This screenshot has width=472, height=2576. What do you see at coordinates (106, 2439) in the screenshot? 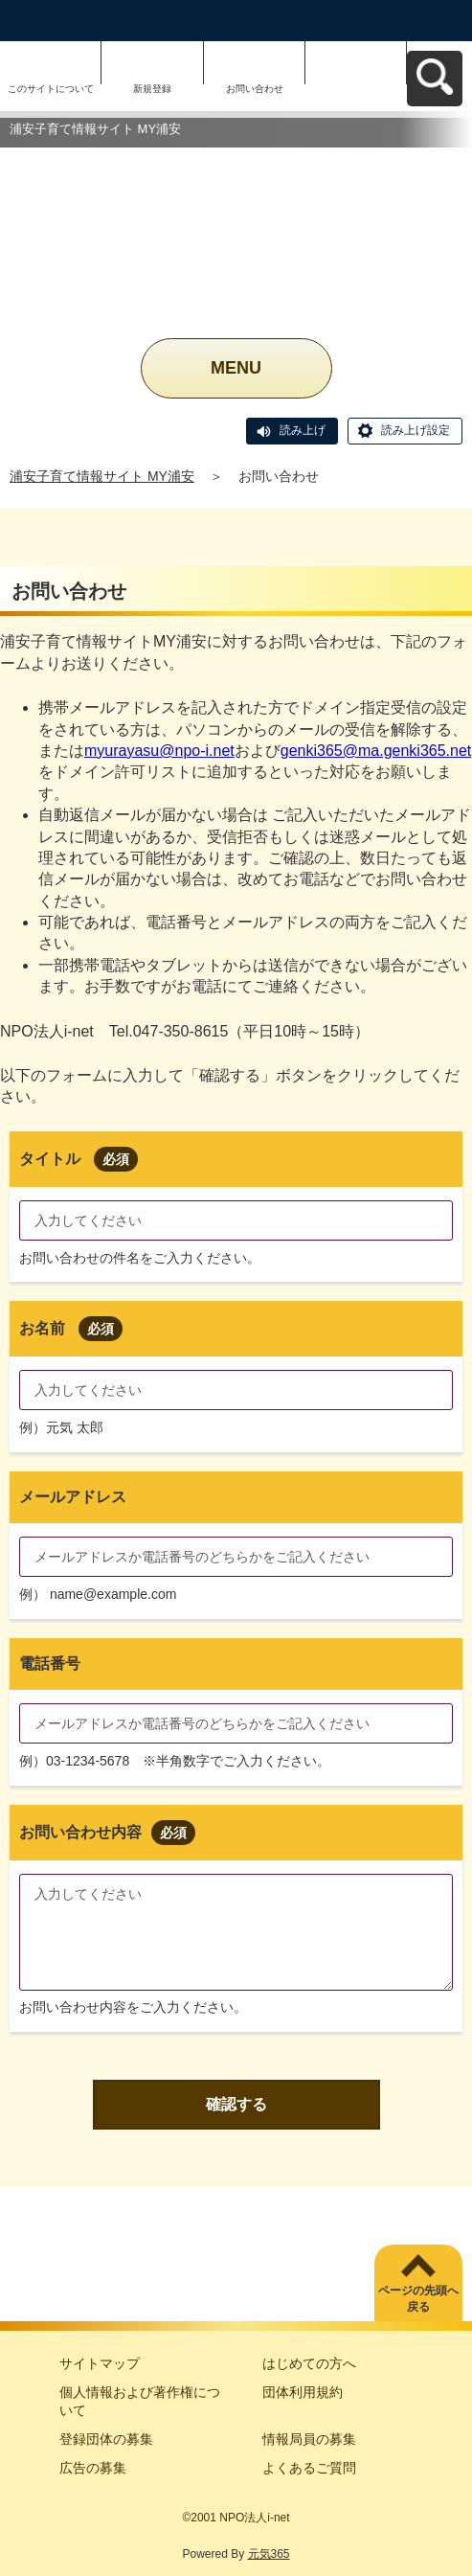
I see `登録団体の募集` at bounding box center [106, 2439].